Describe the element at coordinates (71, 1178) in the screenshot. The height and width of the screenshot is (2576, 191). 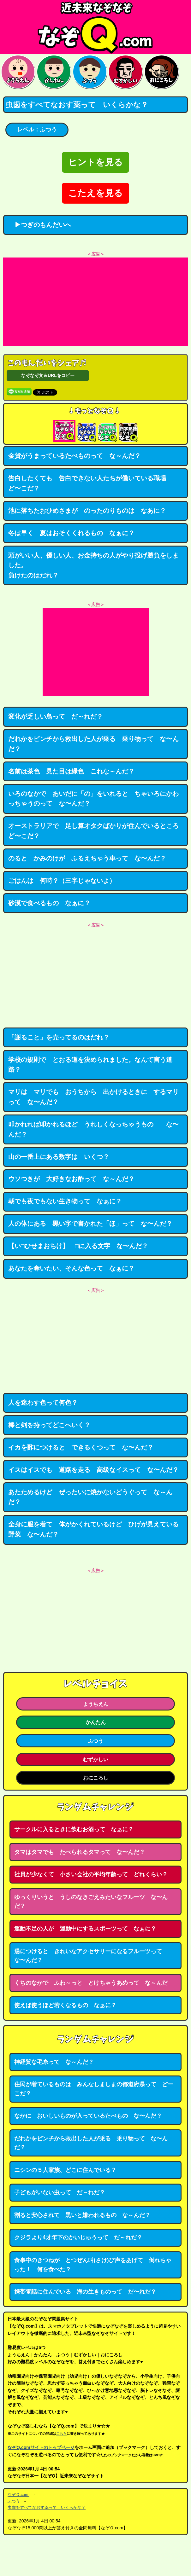
I see `ウソつきが 大好きなお酢って な～んだ？` at that location.